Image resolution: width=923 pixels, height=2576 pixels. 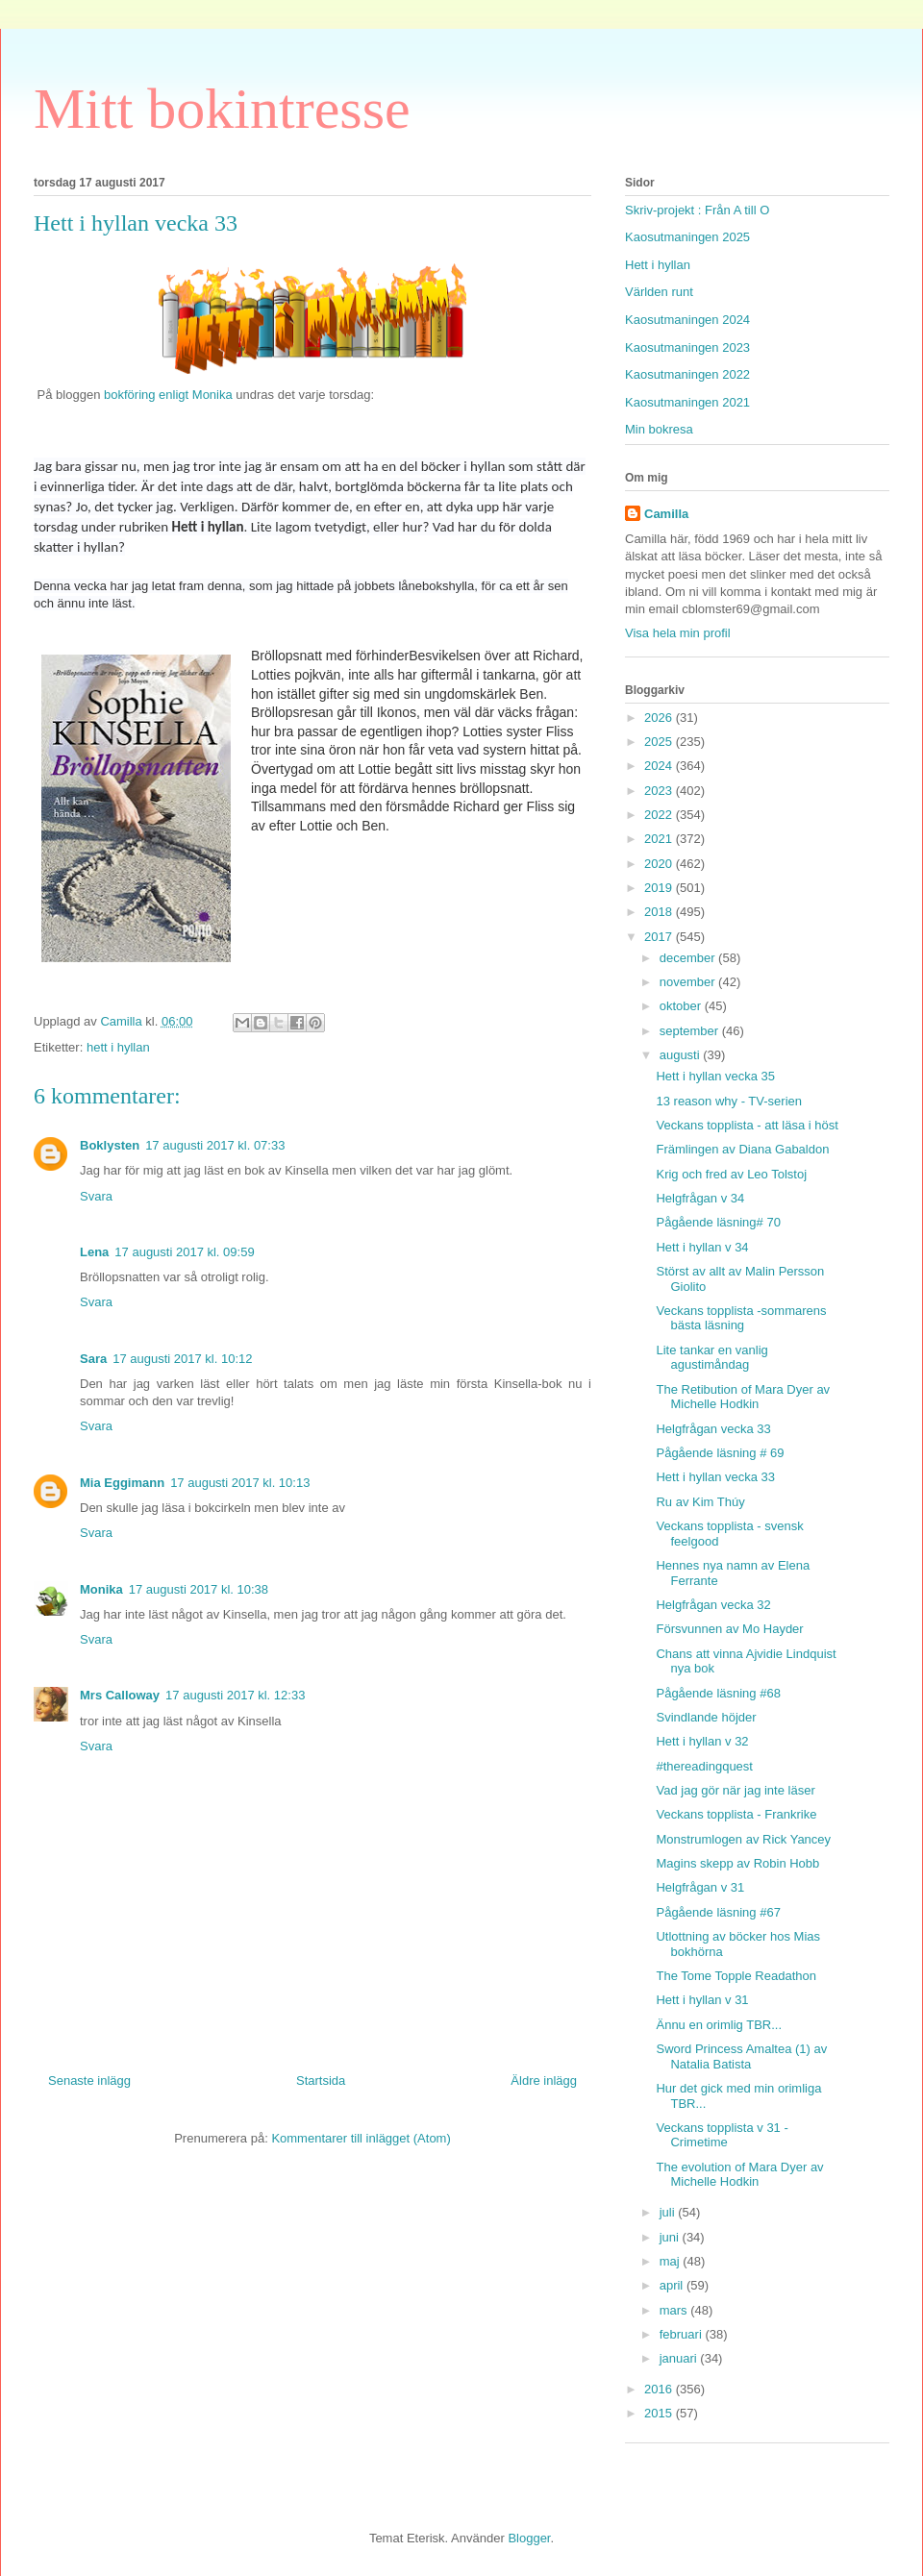 I want to click on Sara, so click(x=93, y=1358).